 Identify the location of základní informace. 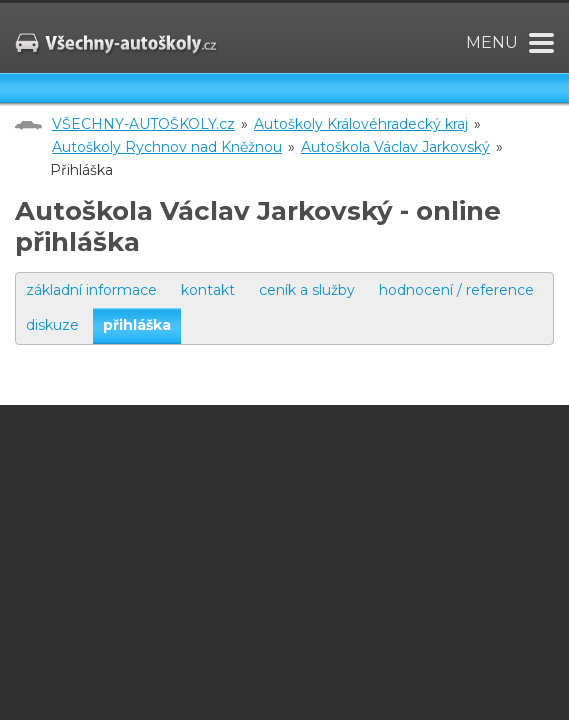
(91, 290).